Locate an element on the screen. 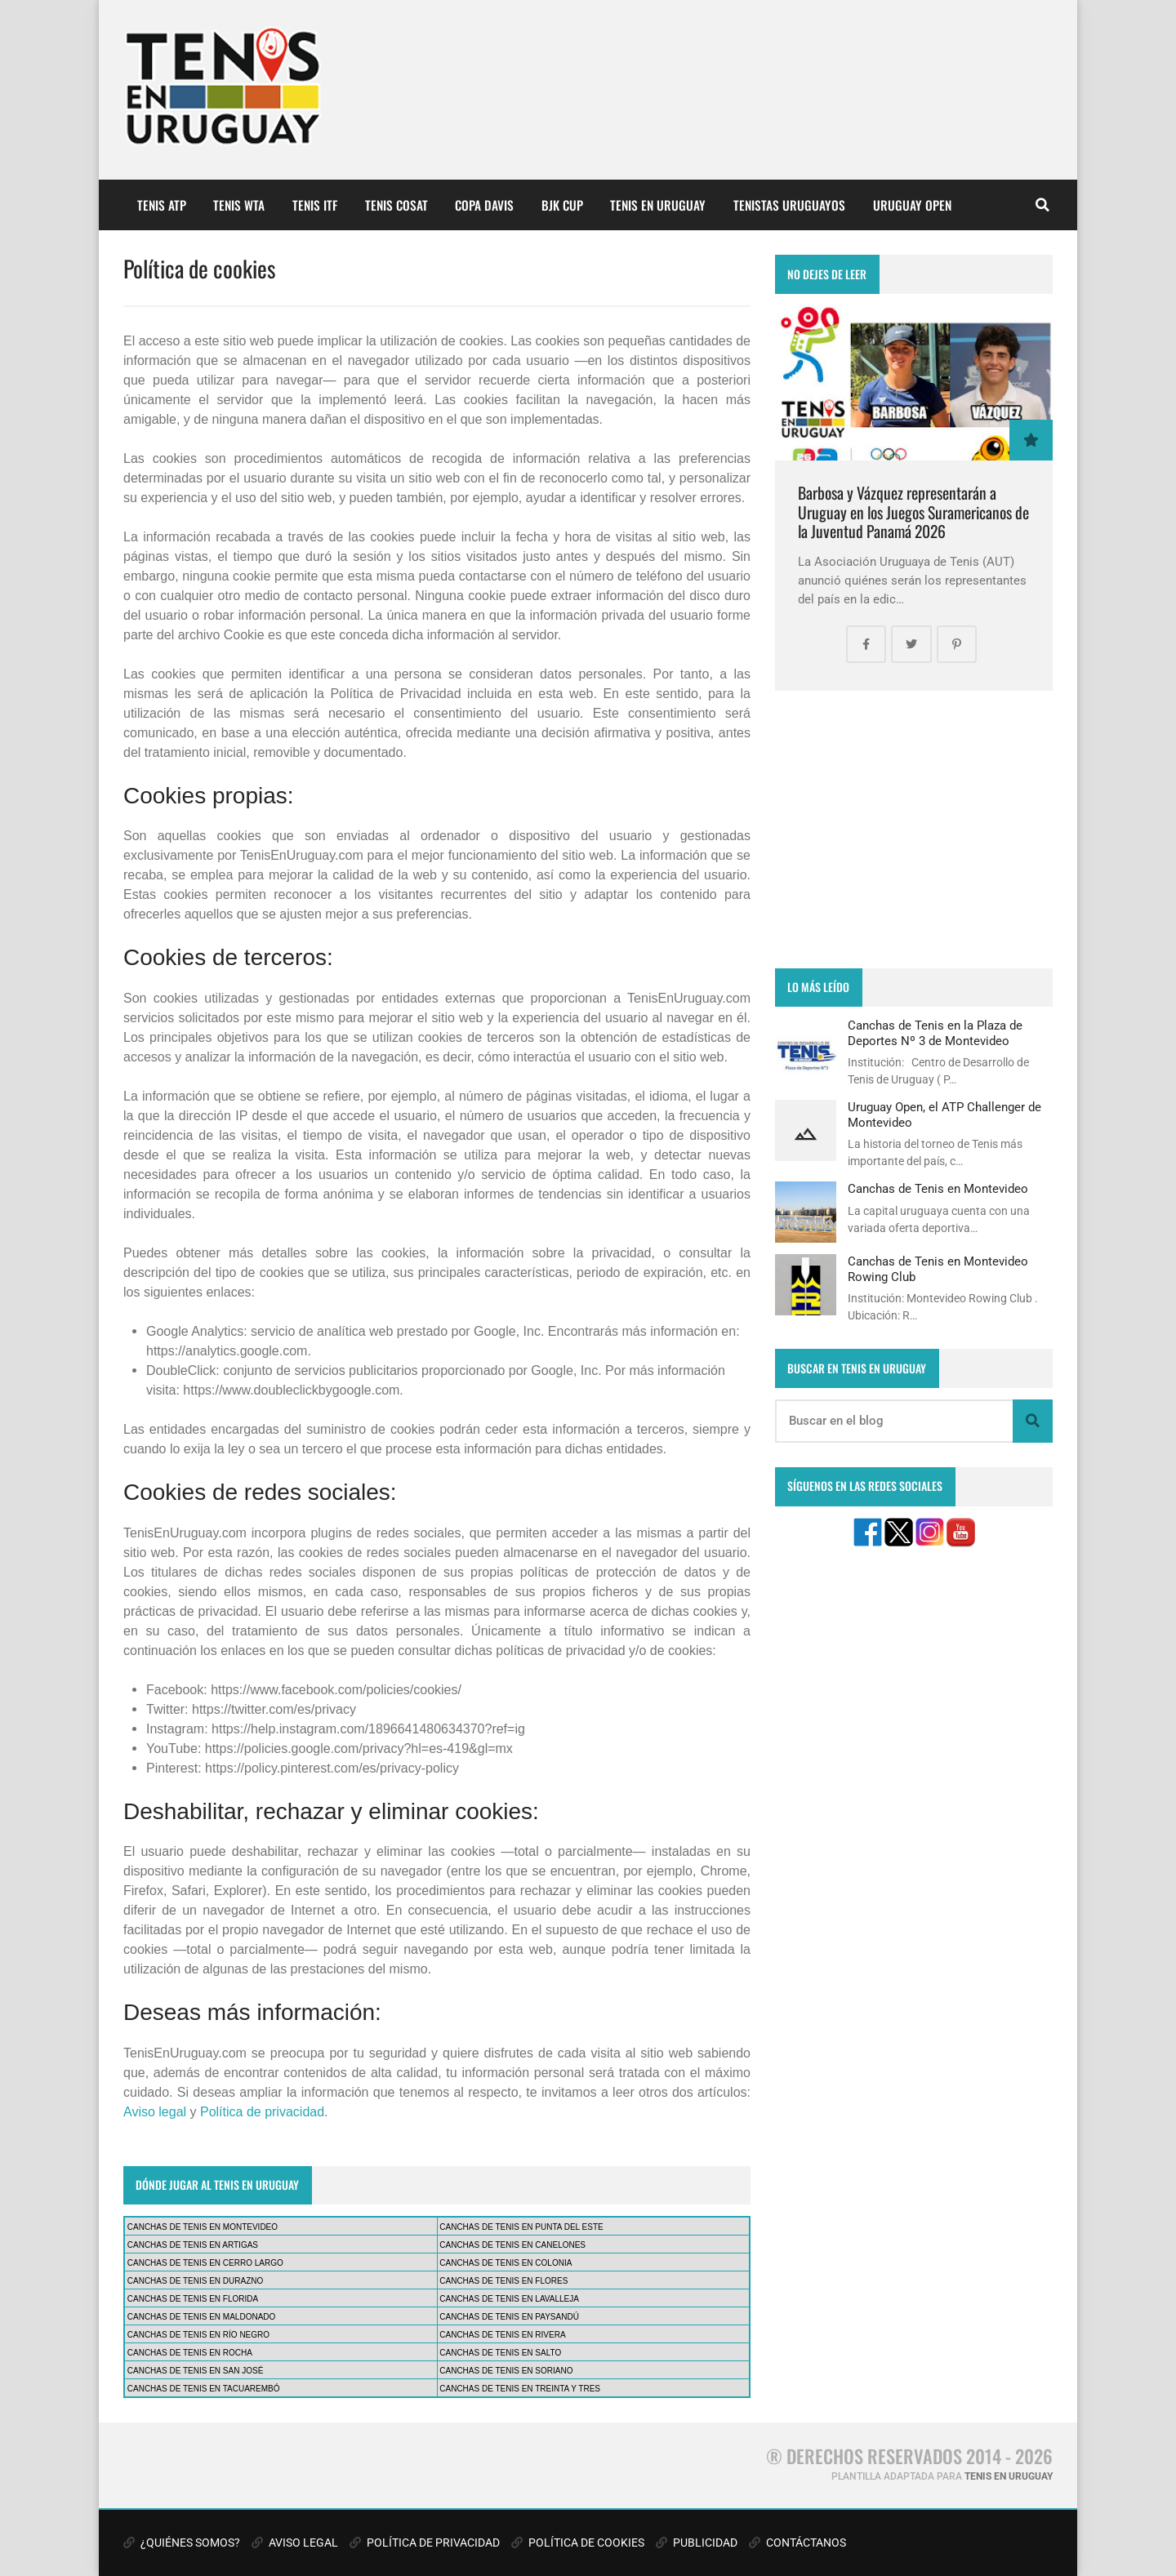  CANCHAS DE TENIS EN LAVALLEJA is located at coordinates (509, 2298).